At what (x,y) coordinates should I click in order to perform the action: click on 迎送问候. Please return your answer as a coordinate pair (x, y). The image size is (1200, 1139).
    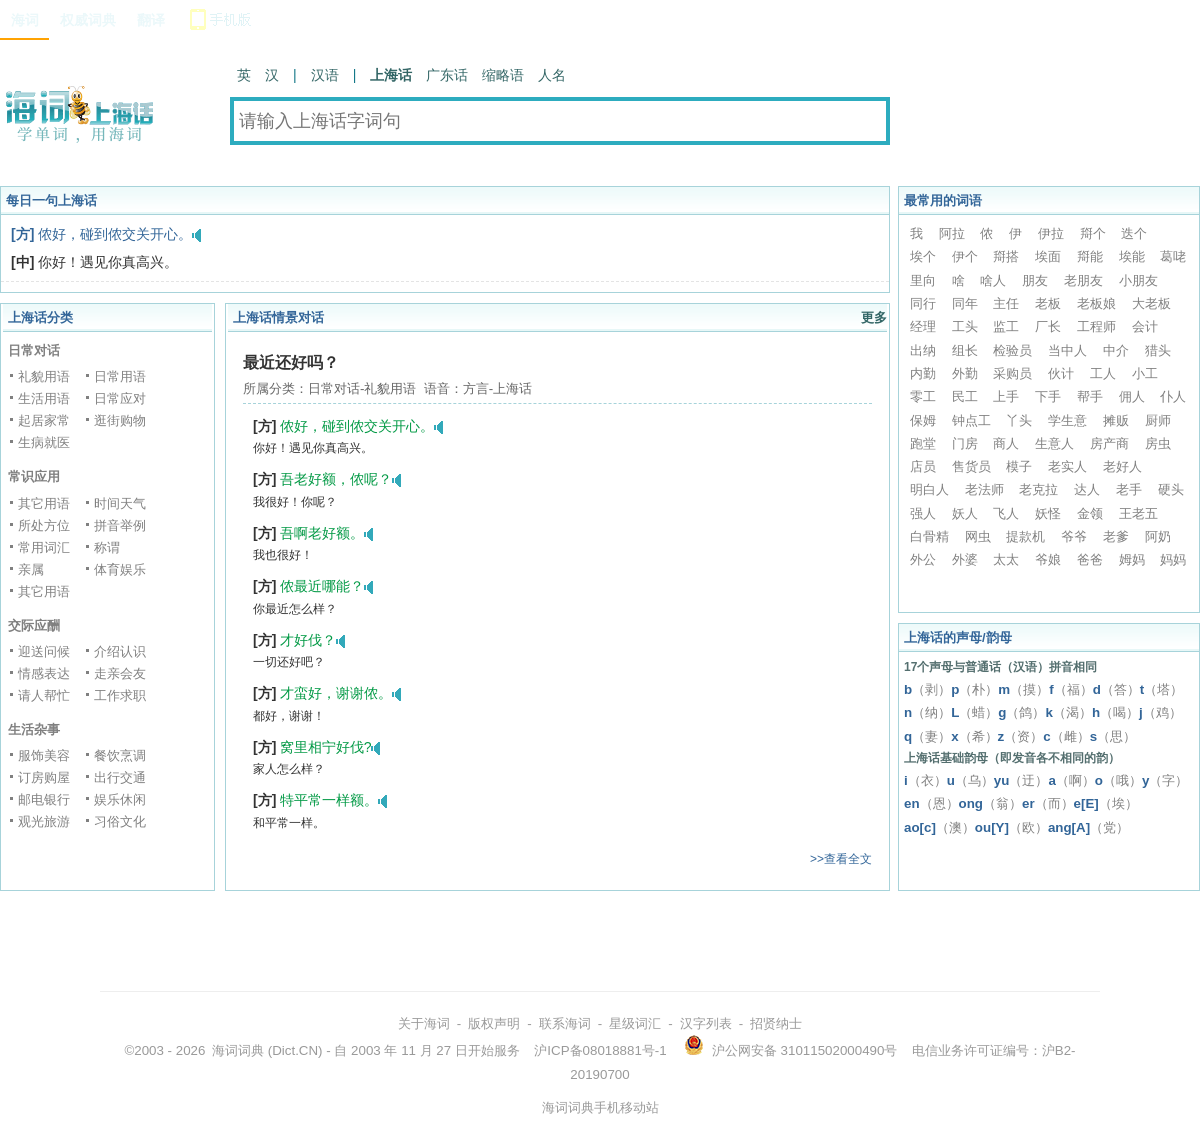
    Looking at the image, I should click on (44, 651).